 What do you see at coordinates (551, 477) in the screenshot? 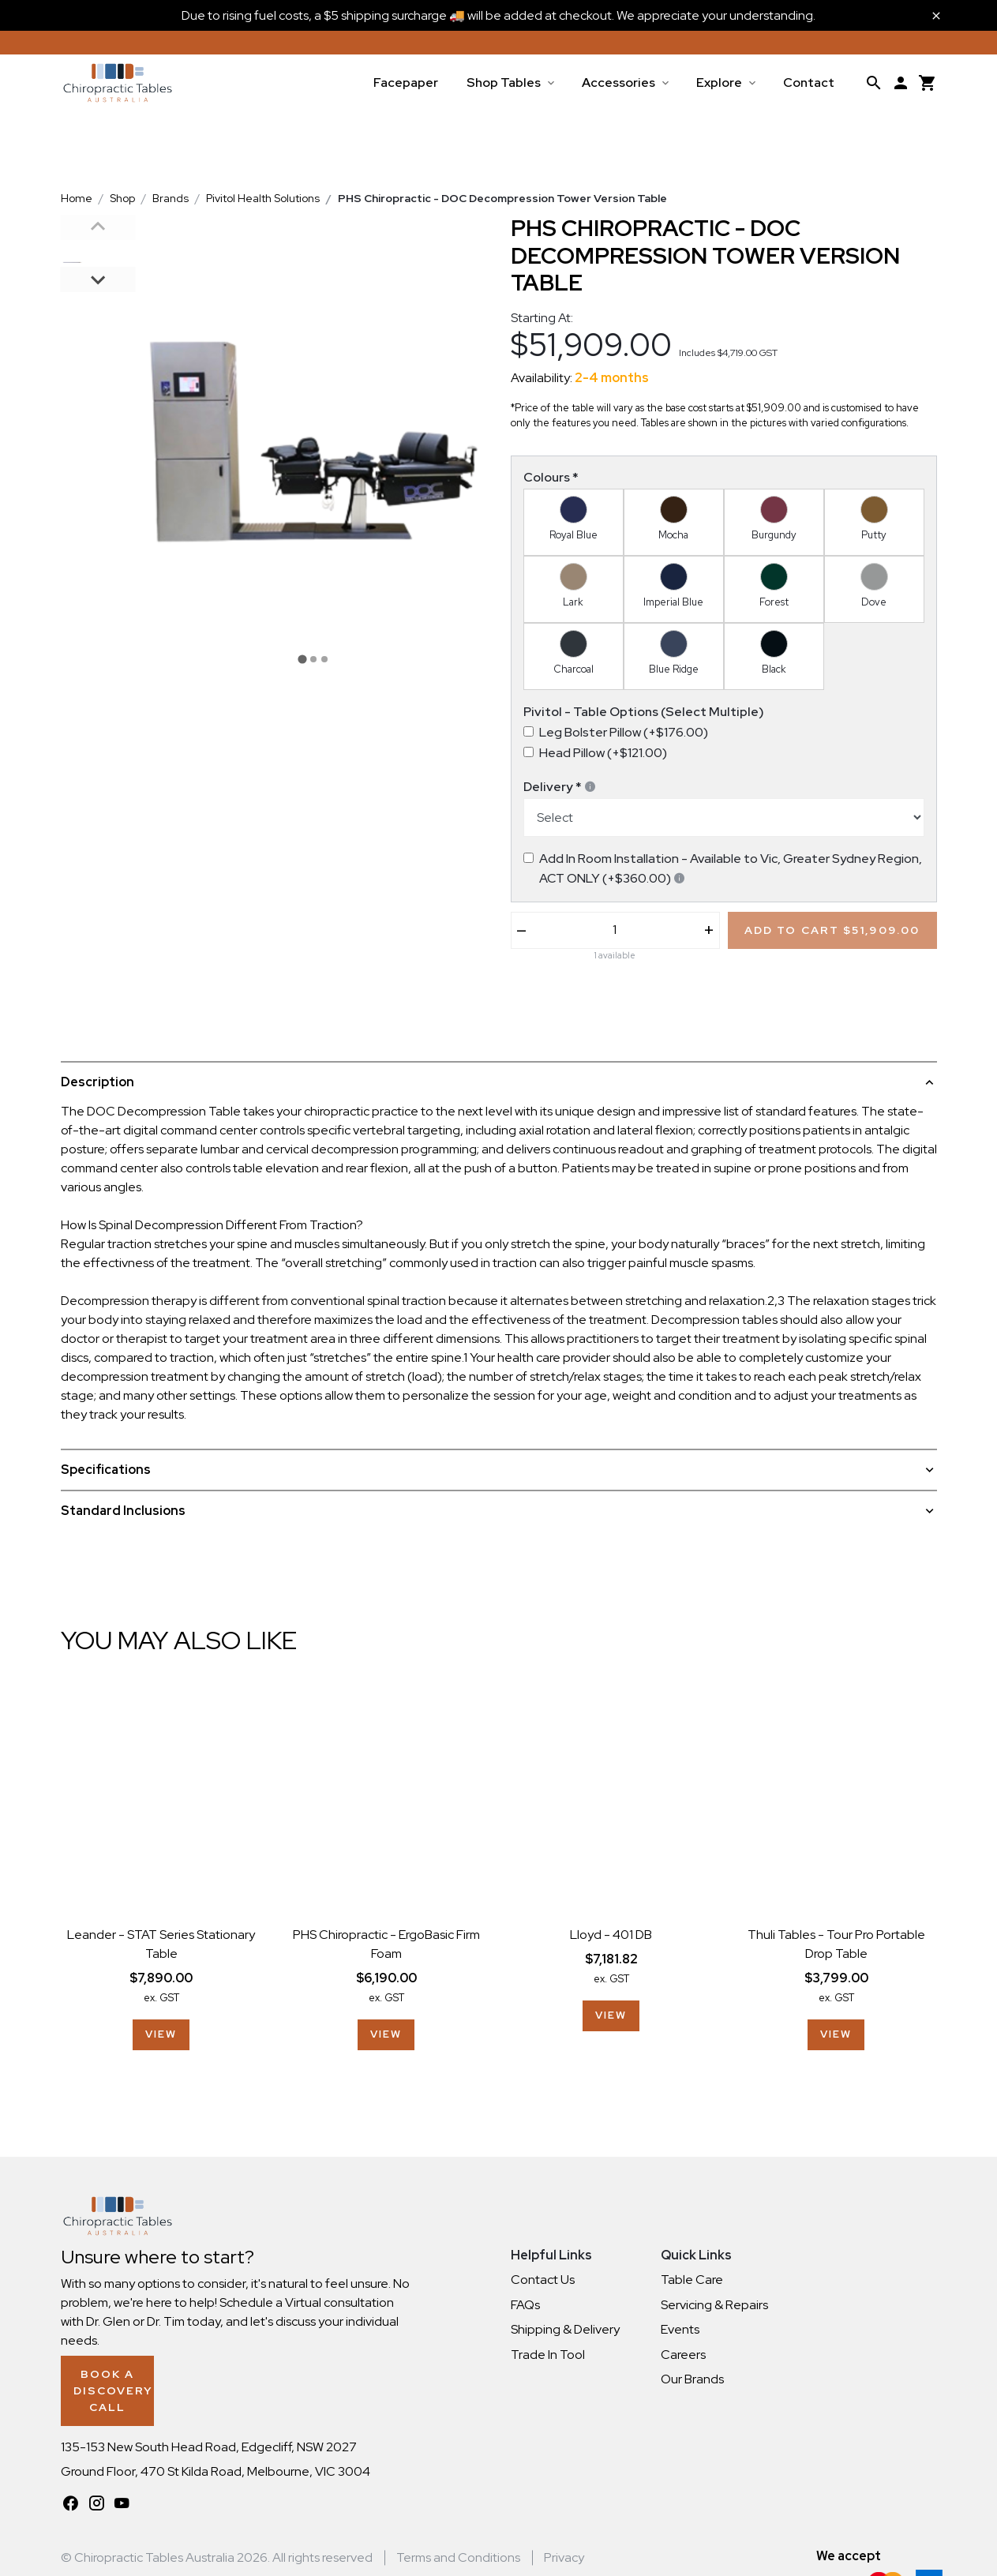
I see `Colours` at bounding box center [551, 477].